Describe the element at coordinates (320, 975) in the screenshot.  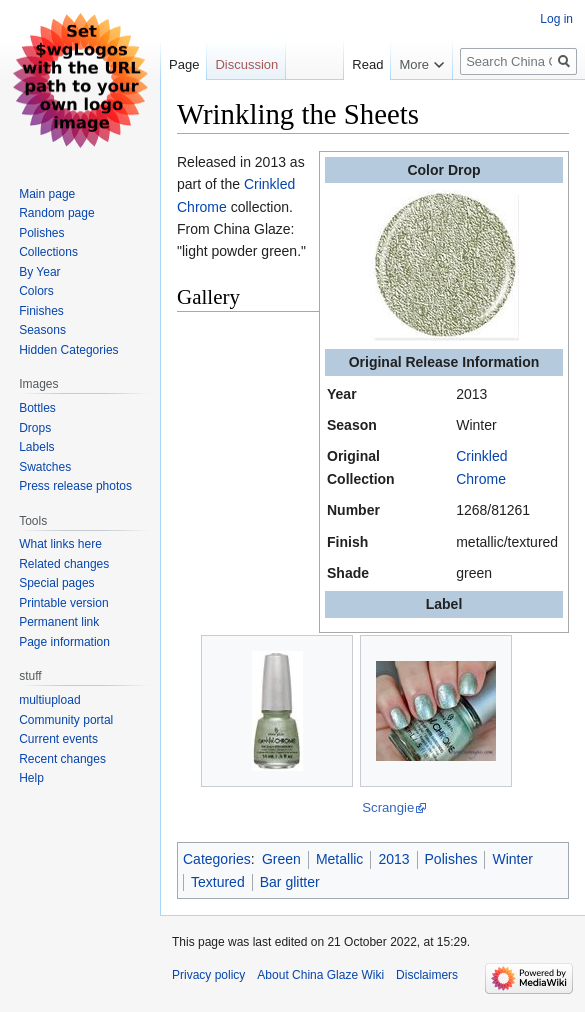
I see `About China Glaze Wiki` at that location.